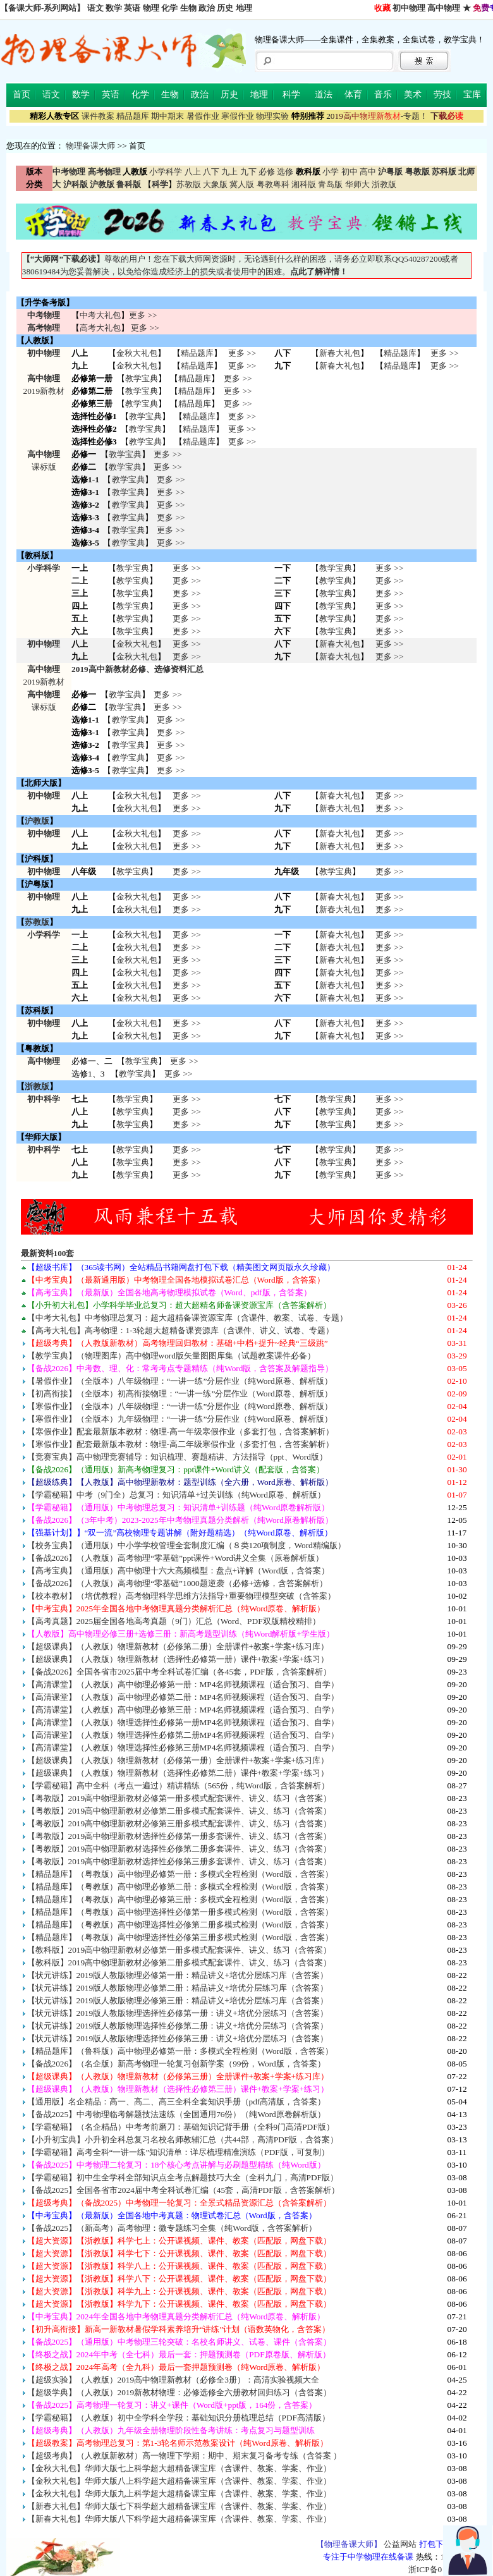 This screenshot has height=2576, width=493. Describe the element at coordinates (229, 171) in the screenshot. I see `九上` at that location.